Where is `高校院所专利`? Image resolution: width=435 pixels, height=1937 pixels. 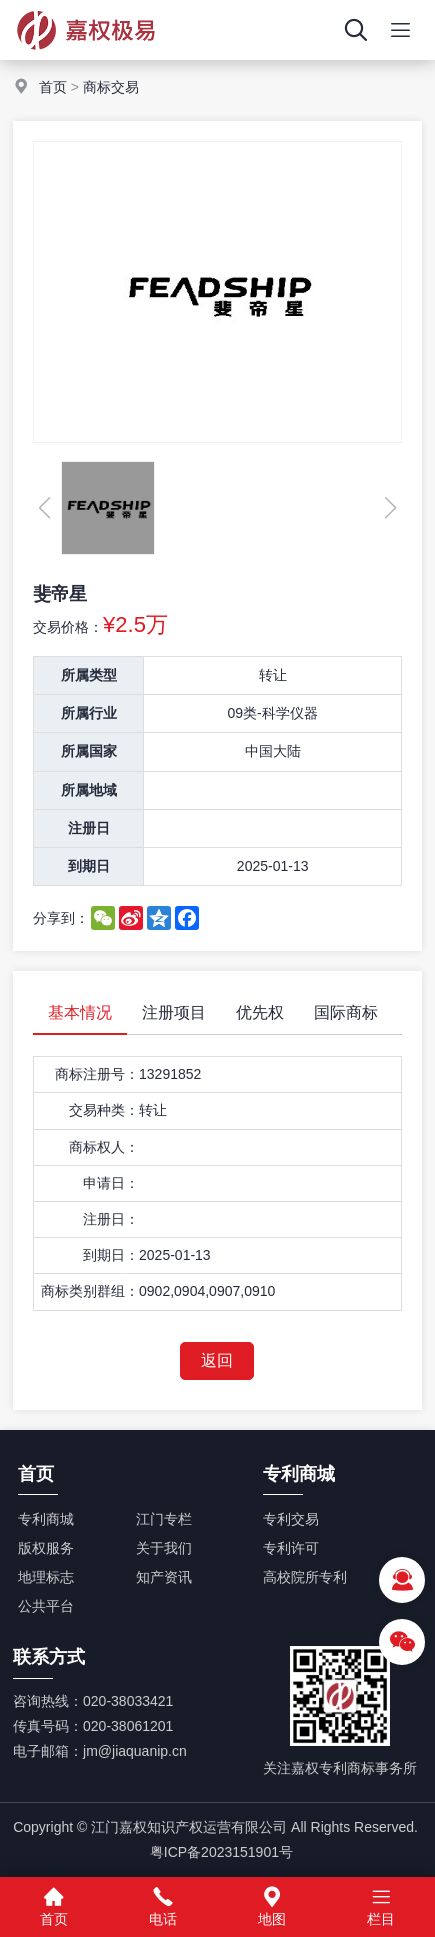
高校院所专利 is located at coordinates (305, 1577).